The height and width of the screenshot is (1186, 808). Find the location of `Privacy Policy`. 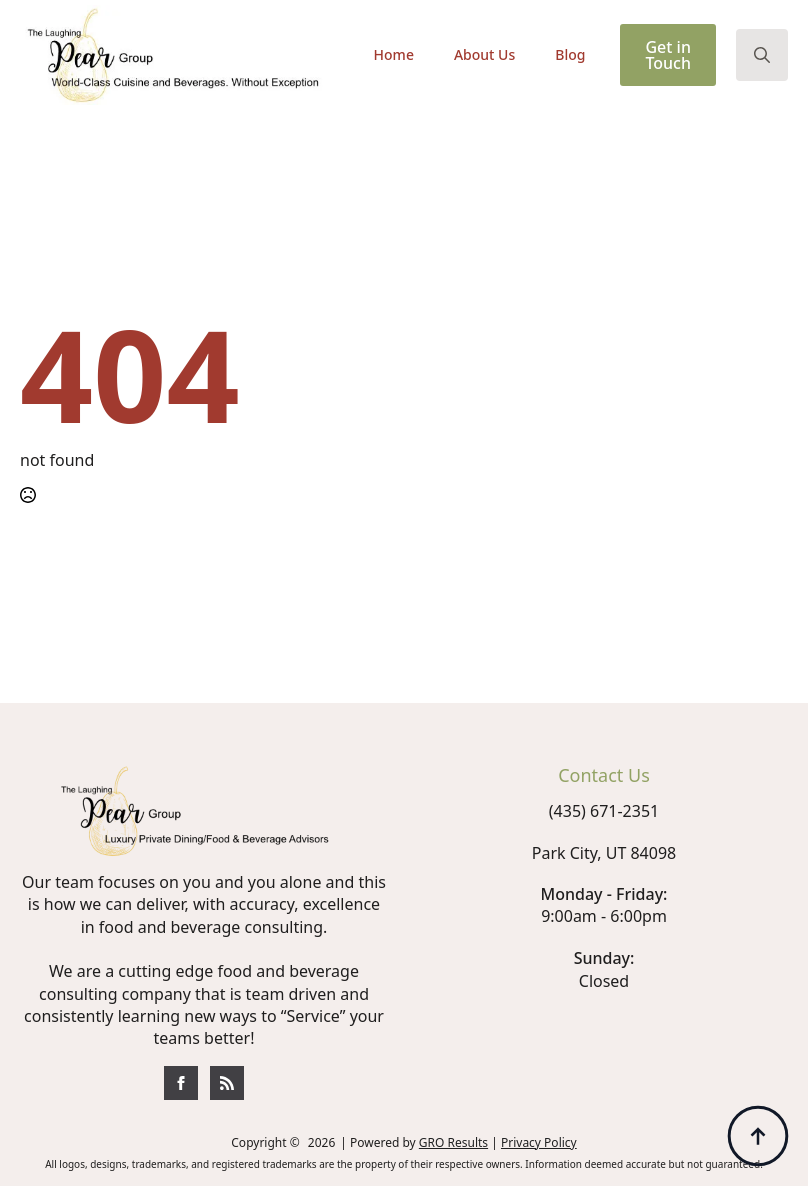

Privacy Policy is located at coordinates (539, 1142).